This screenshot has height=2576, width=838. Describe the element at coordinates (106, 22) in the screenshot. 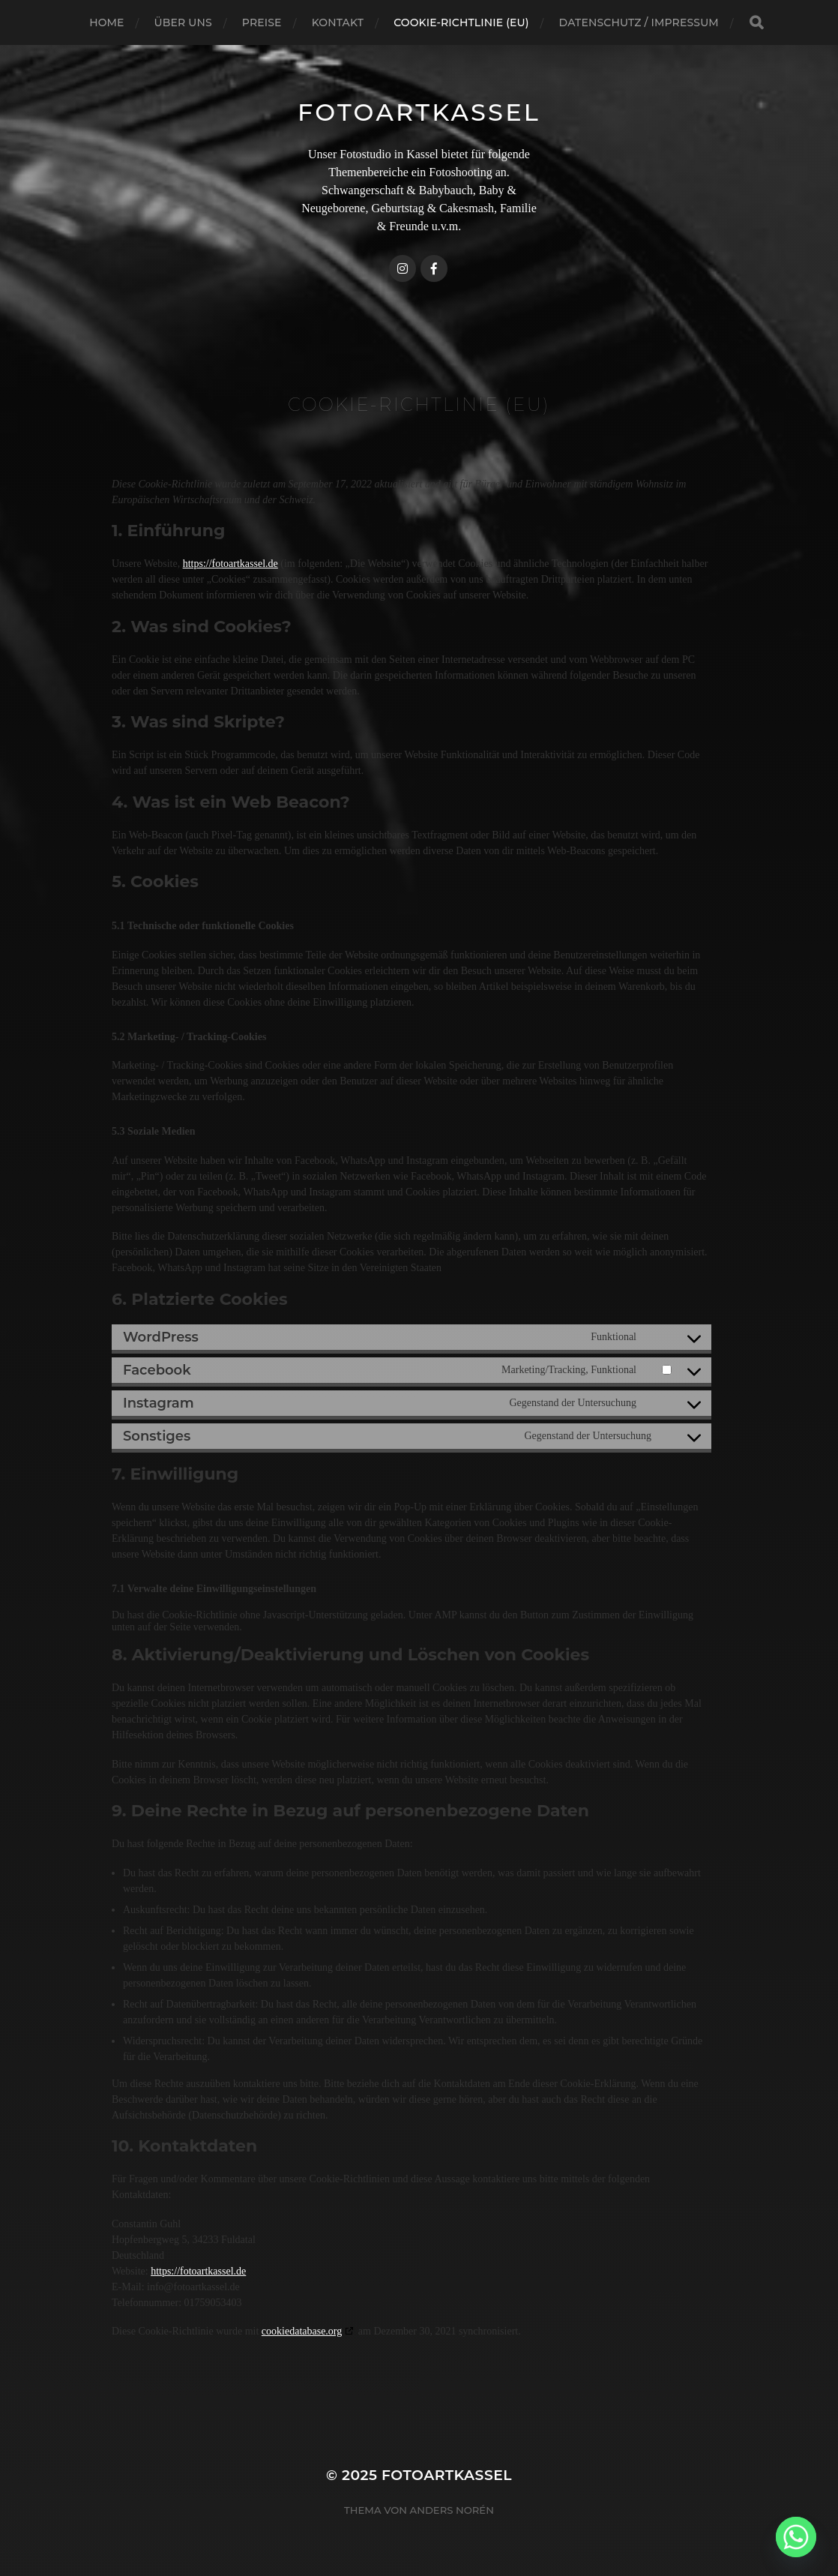

I see `Home` at that location.